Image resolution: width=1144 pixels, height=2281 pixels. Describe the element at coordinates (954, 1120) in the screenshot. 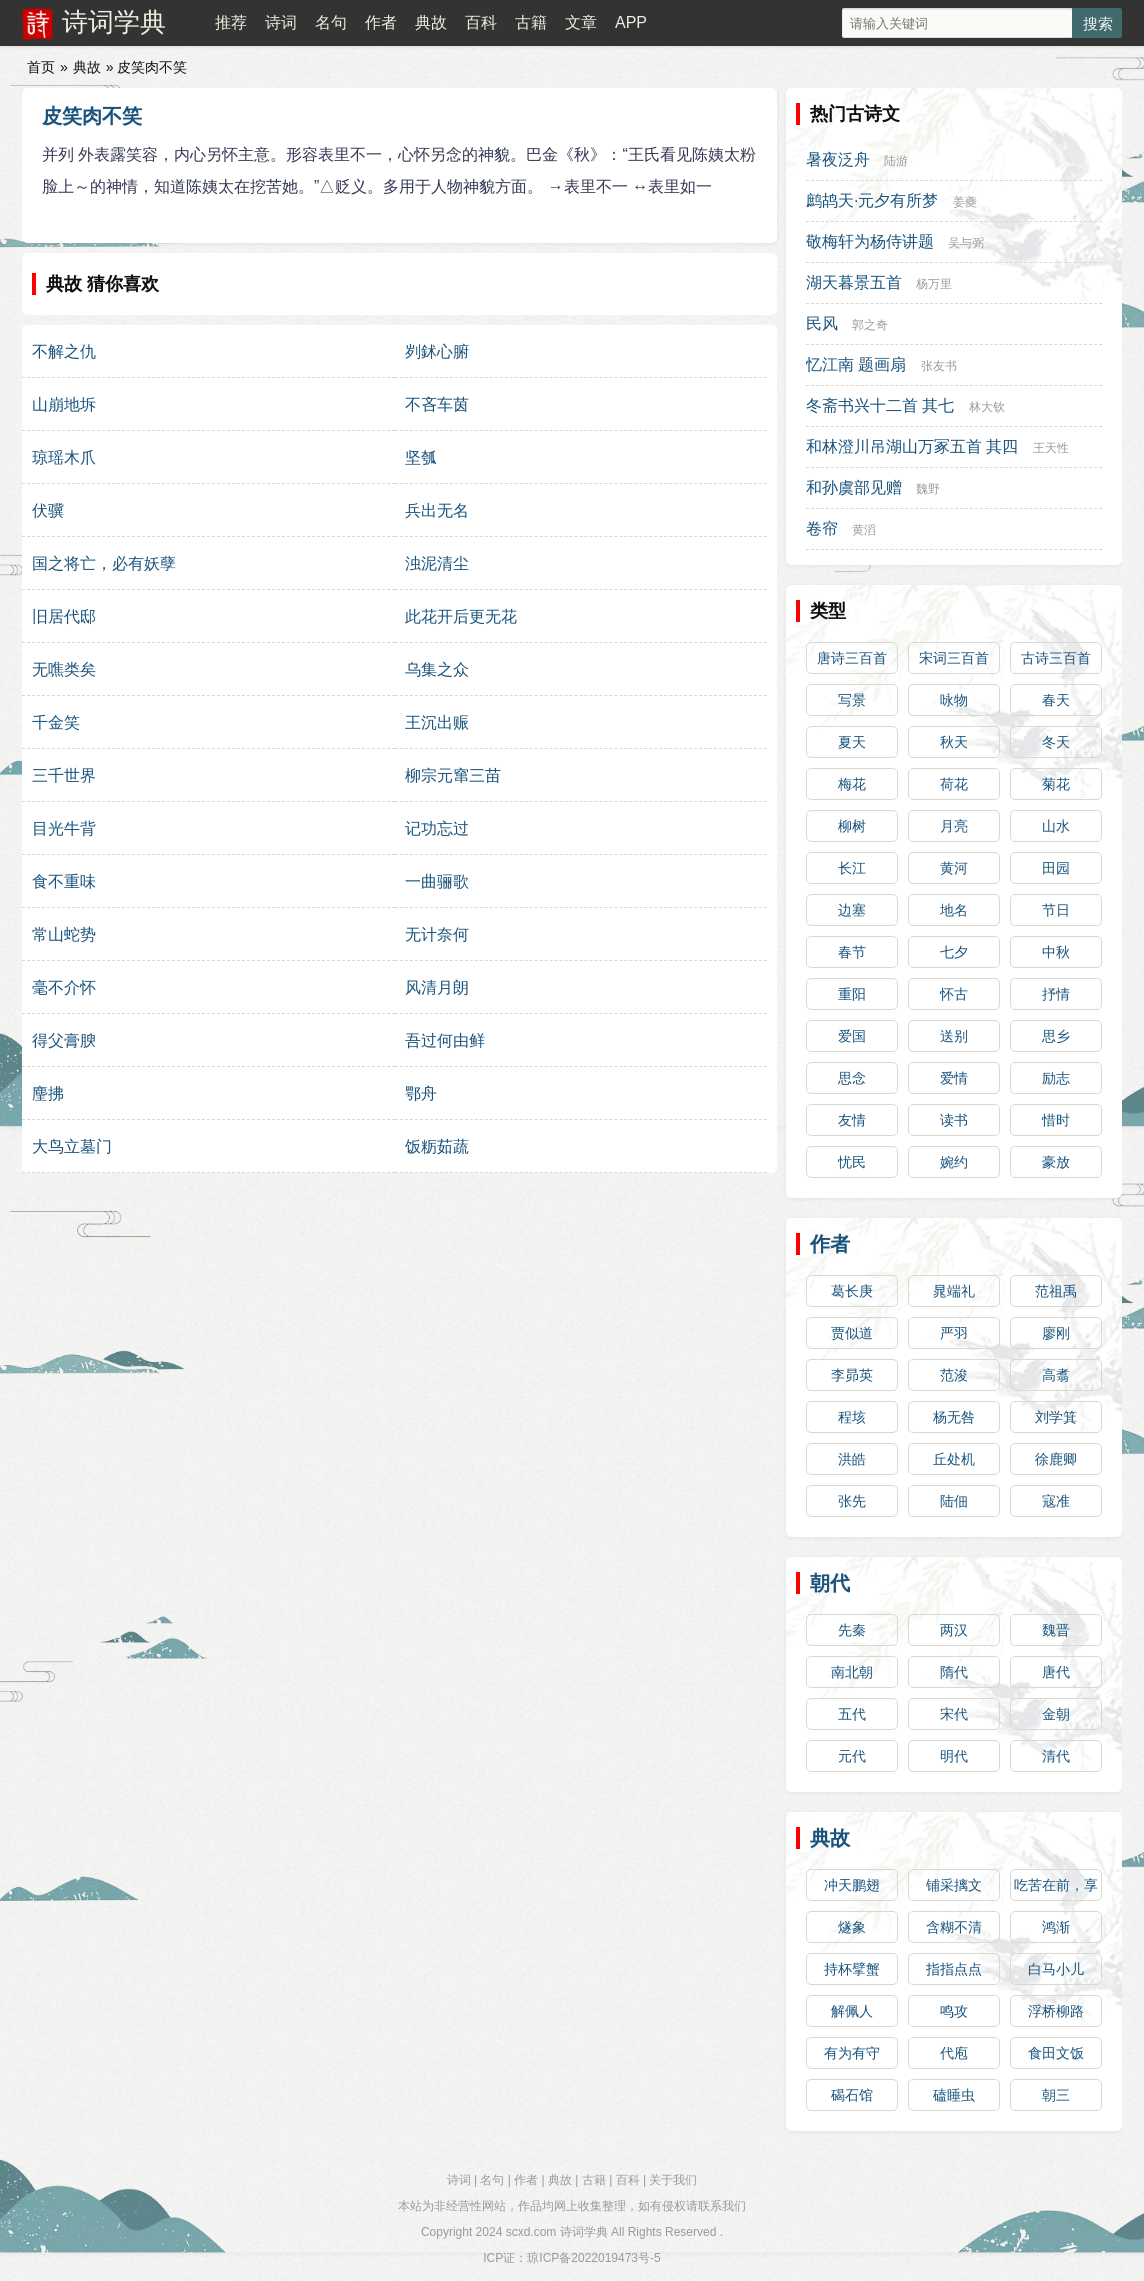

I see `读书` at that location.